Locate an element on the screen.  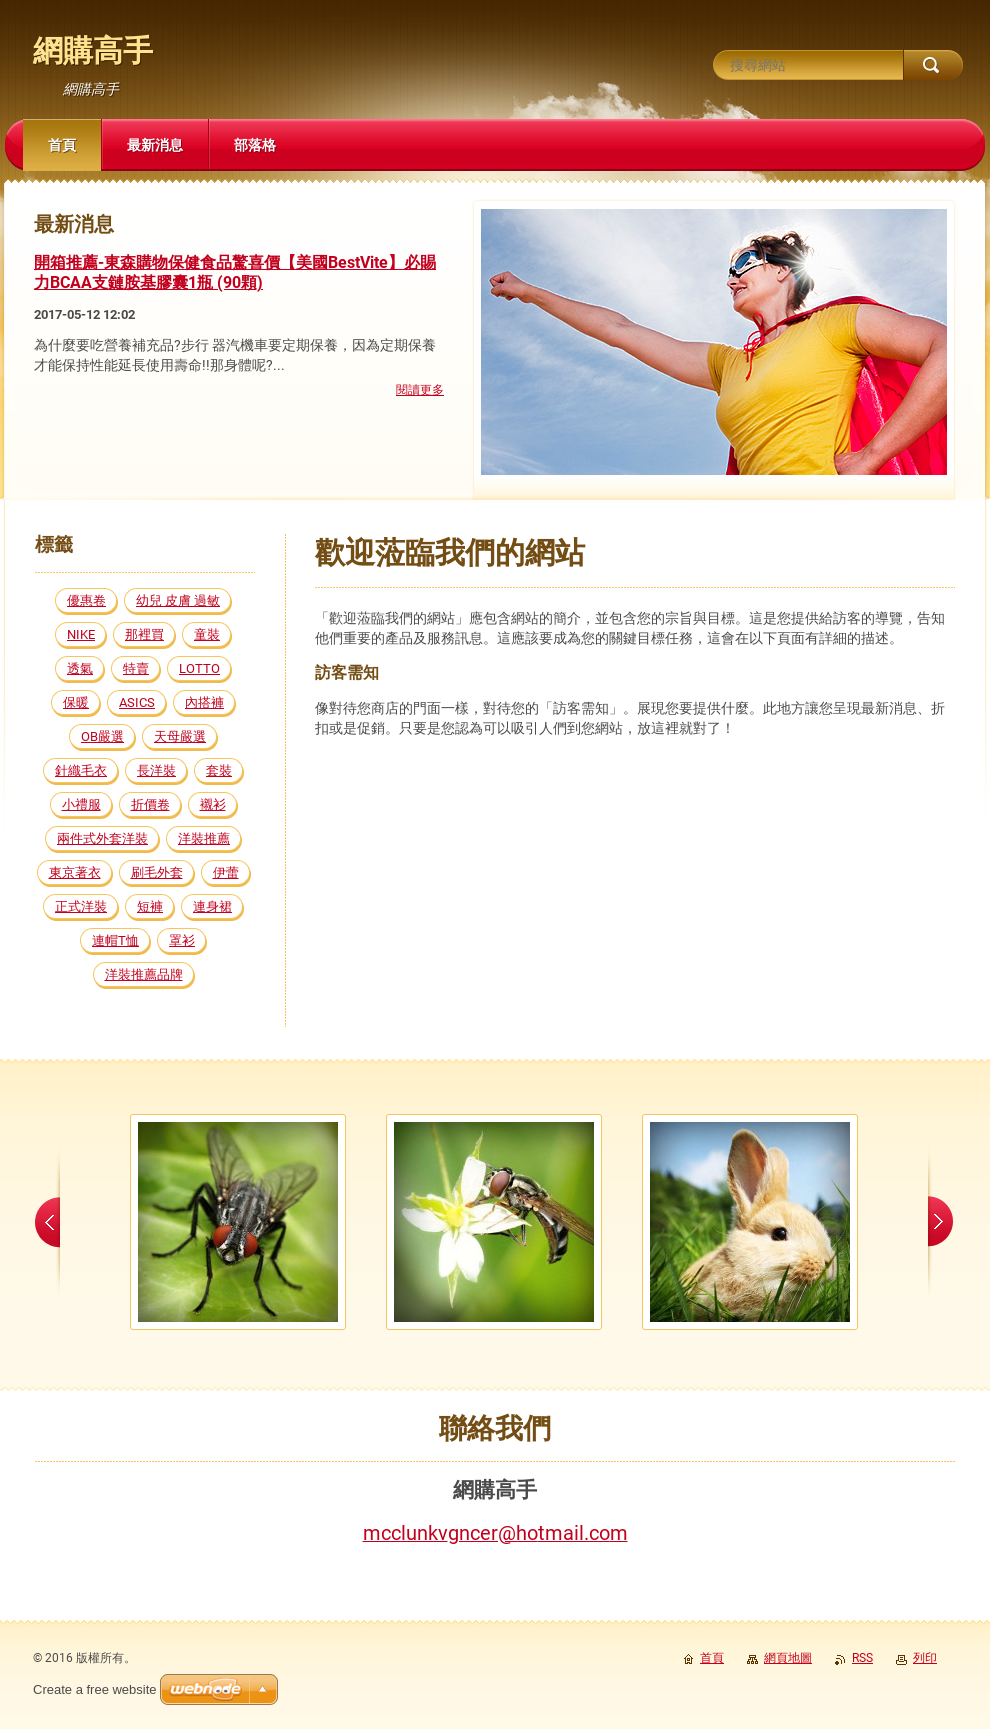
ASICS is located at coordinates (137, 702).